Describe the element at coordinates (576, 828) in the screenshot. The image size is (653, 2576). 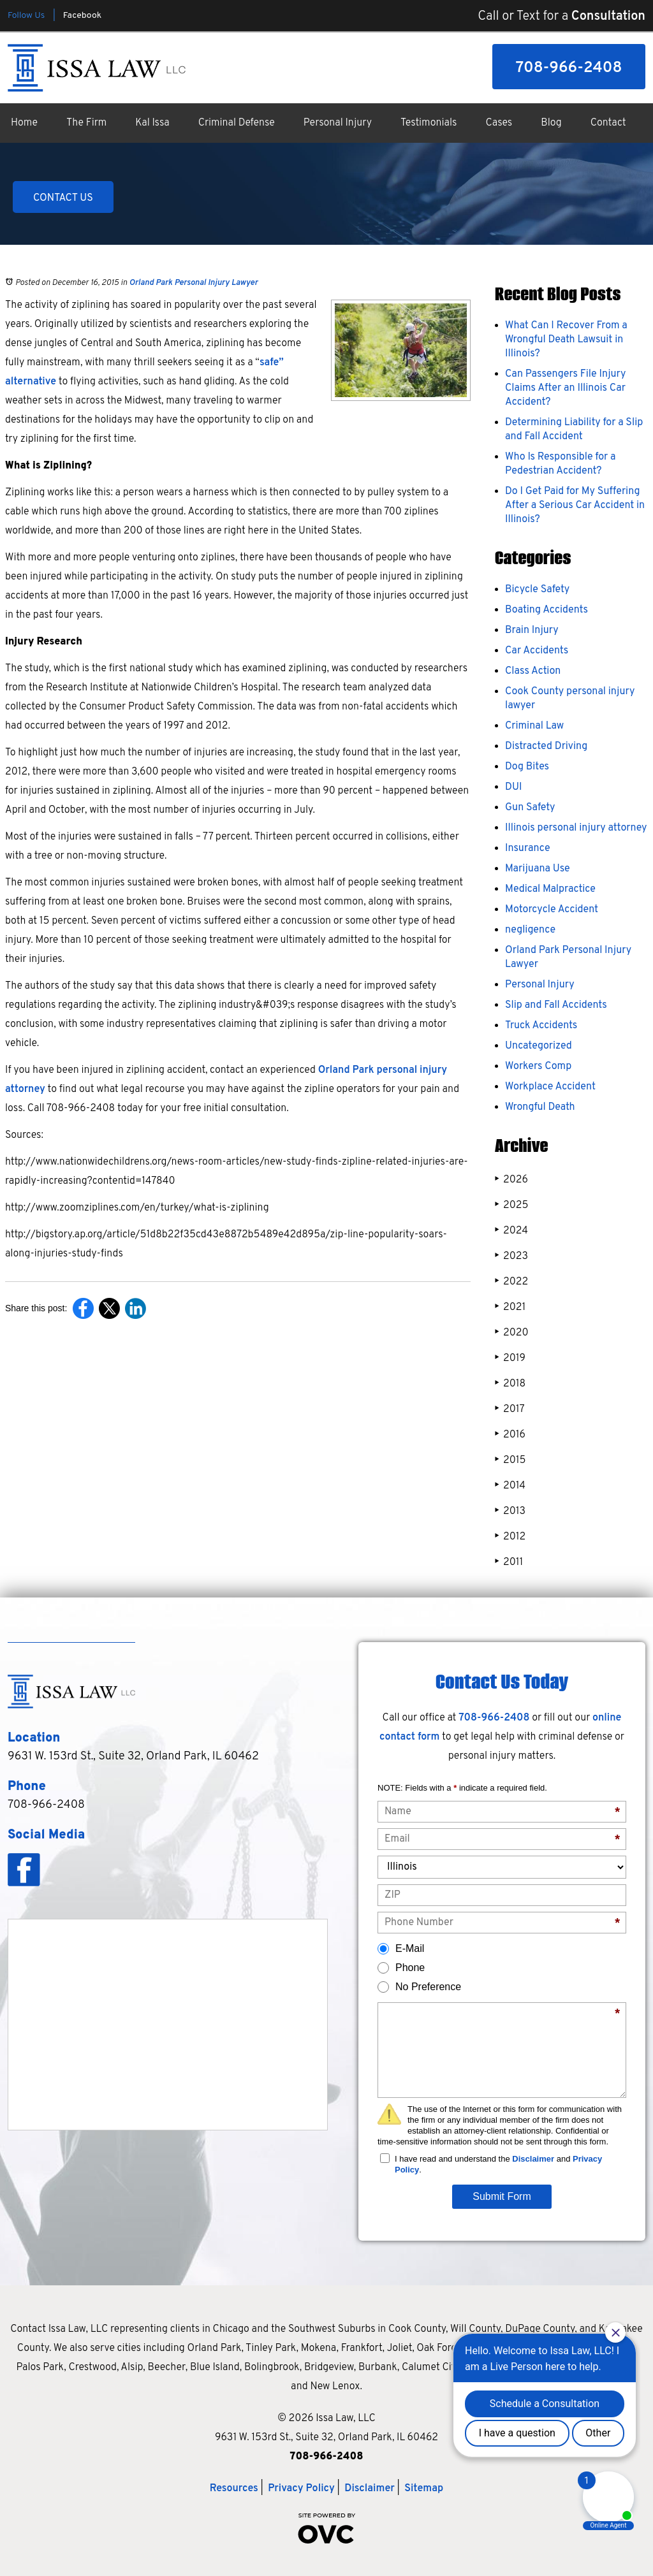
I see `Illinois personal injury attorney` at that location.